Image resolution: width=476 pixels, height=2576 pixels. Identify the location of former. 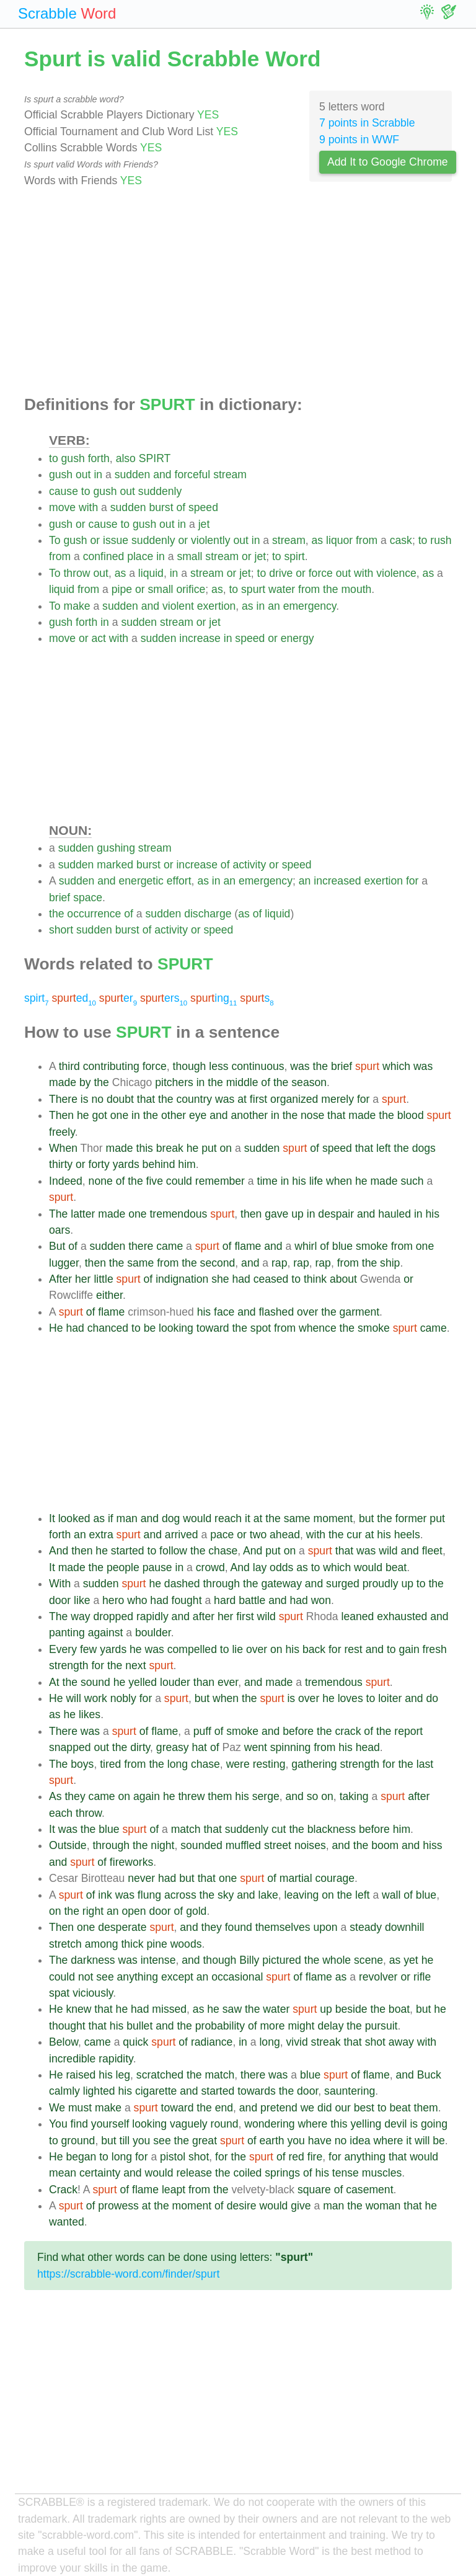
(411, 1518).